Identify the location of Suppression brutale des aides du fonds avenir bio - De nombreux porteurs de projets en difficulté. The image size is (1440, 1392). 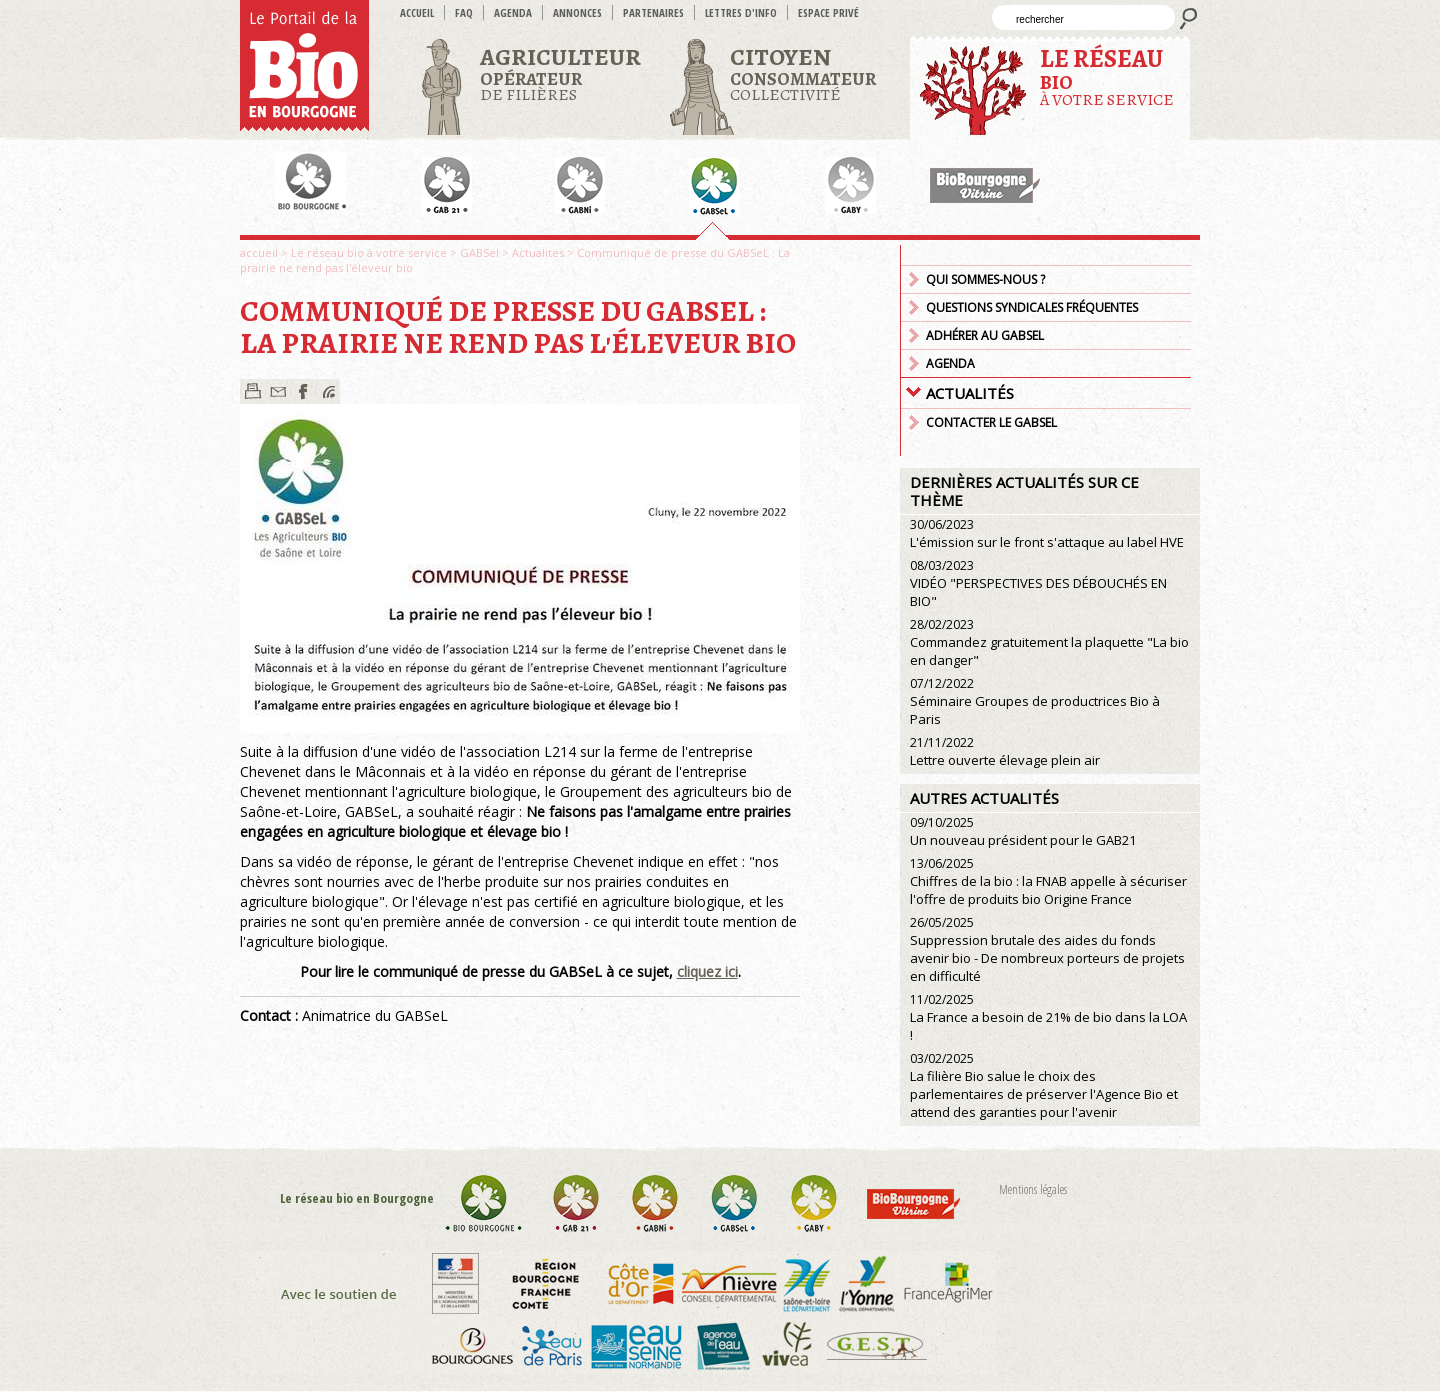
(1047, 949).